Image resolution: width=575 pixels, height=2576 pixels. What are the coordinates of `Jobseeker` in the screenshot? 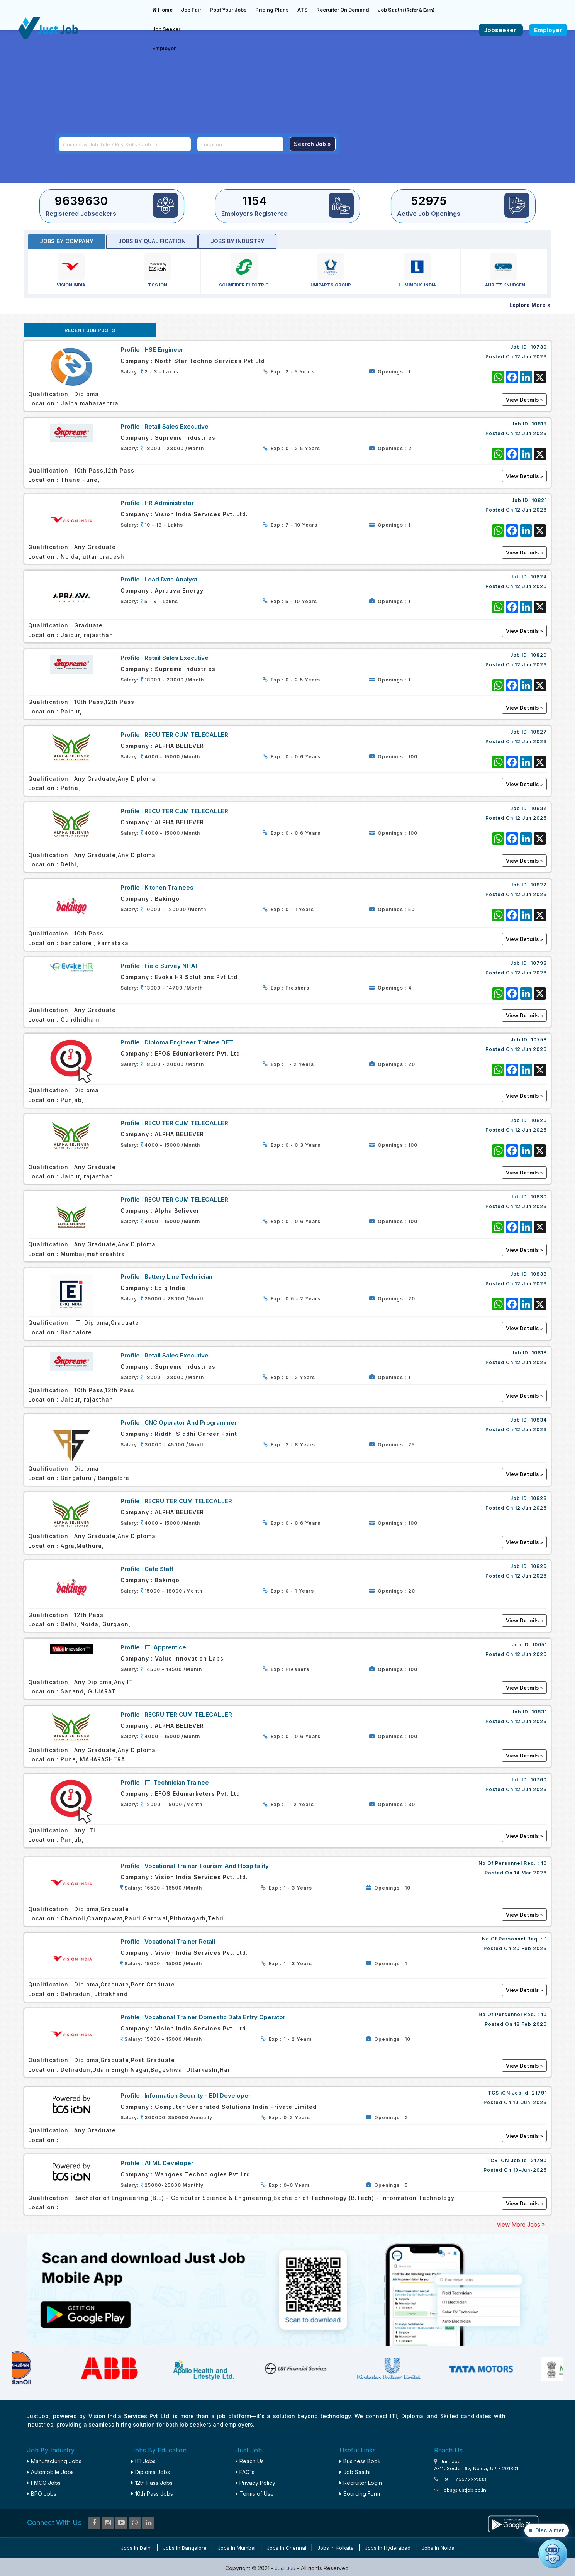 It's located at (501, 30).